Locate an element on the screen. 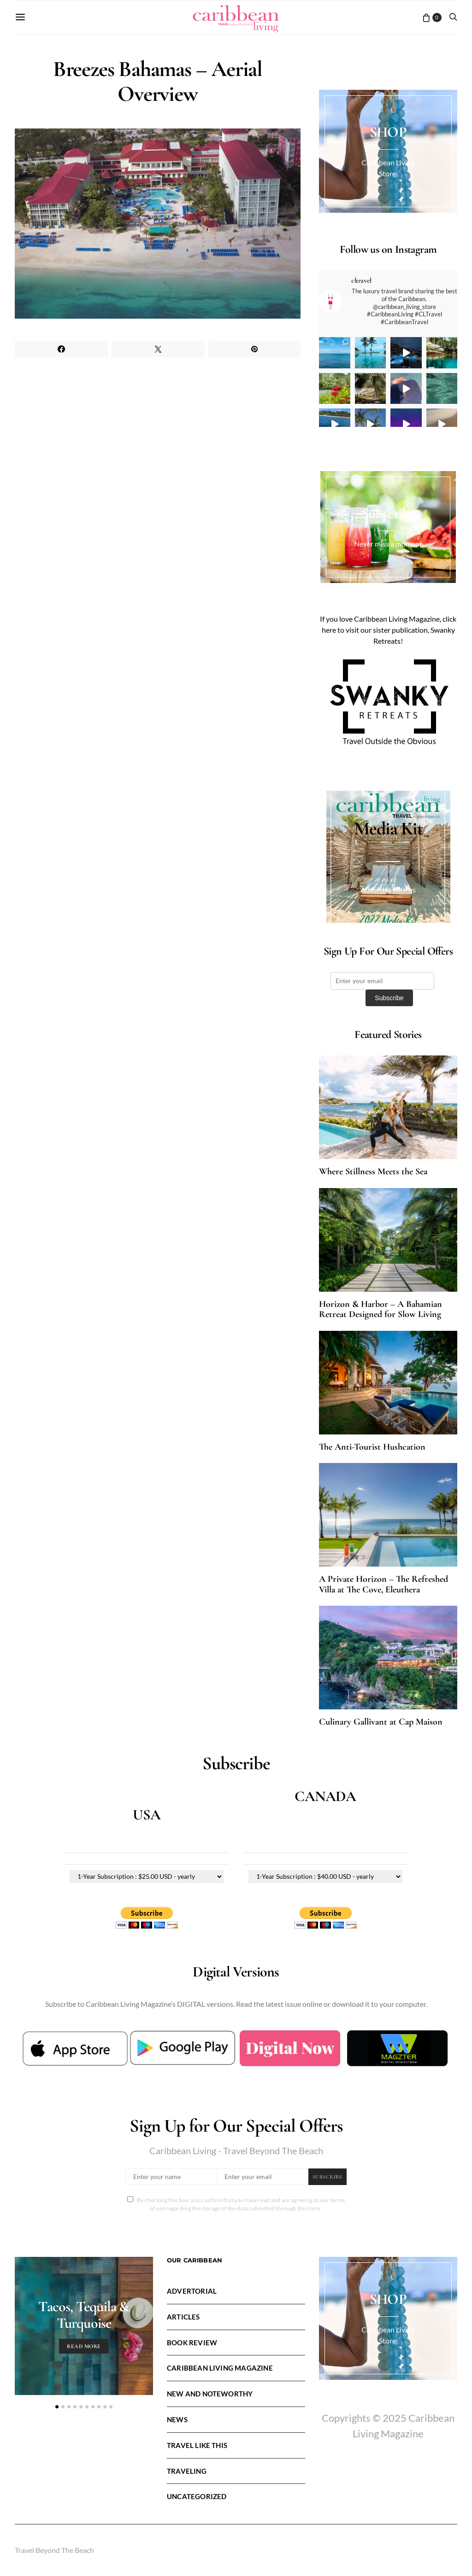 The image size is (472, 2576). Advertise with us is located at coordinates (388, 889).